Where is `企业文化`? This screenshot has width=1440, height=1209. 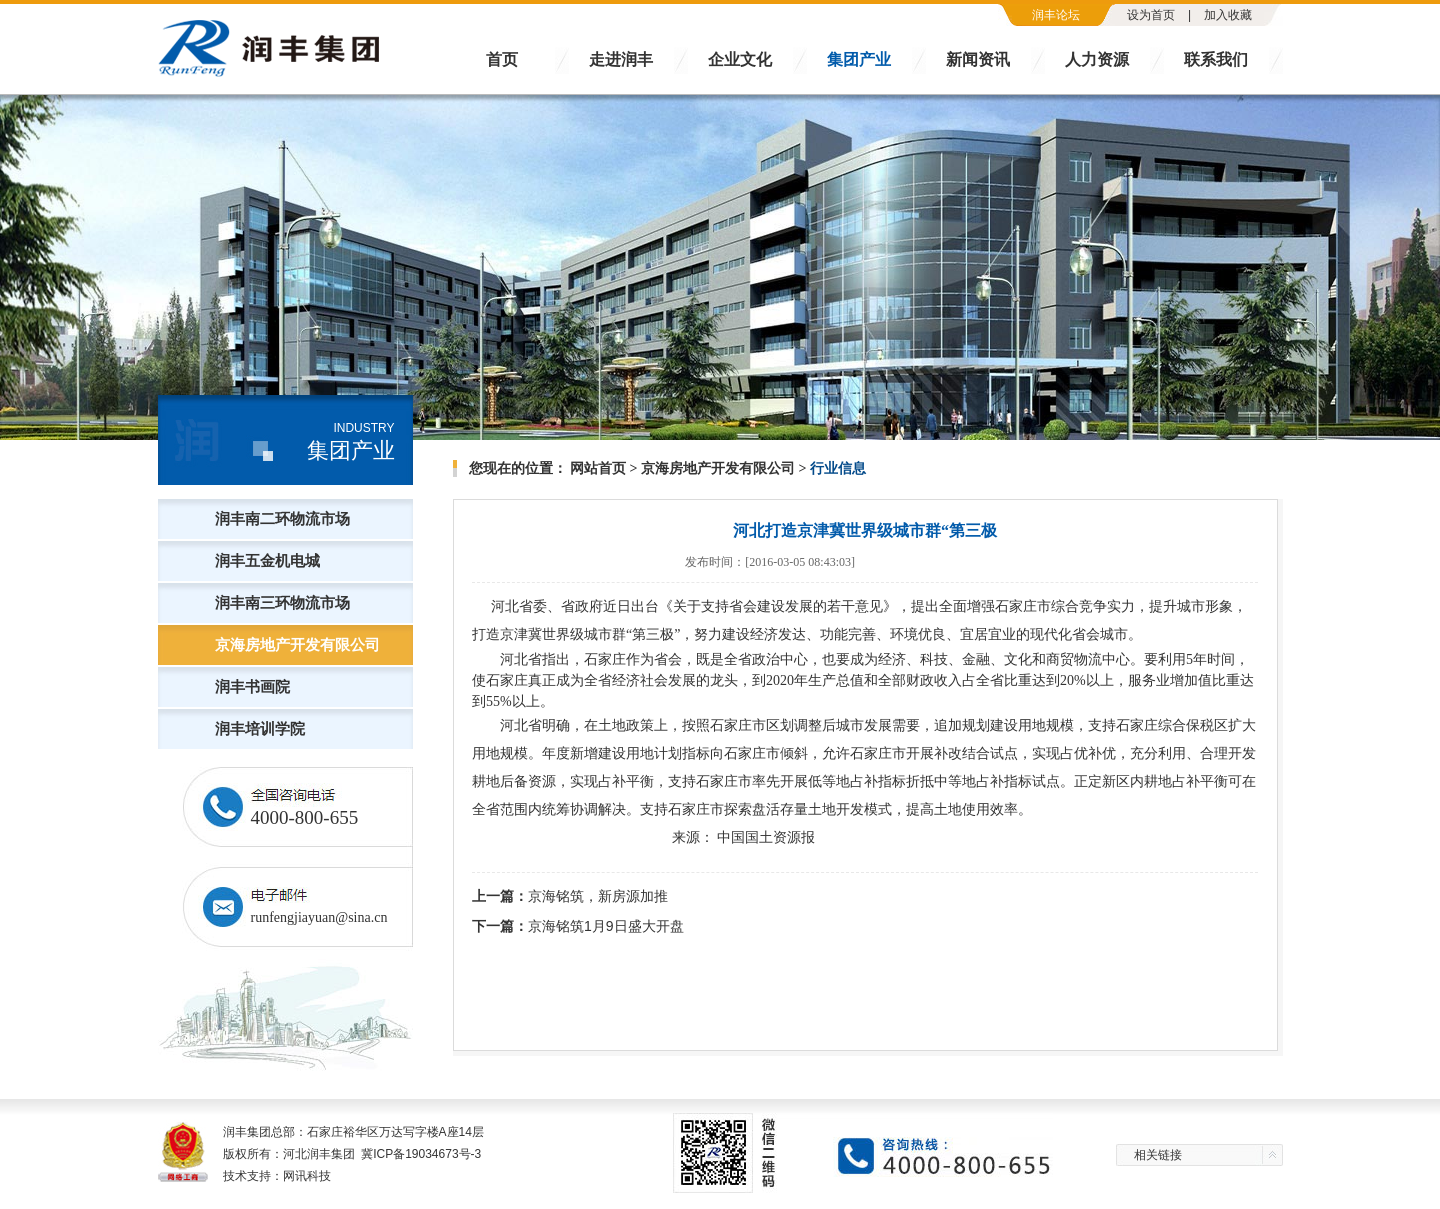 企业文化 is located at coordinates (740, 59).